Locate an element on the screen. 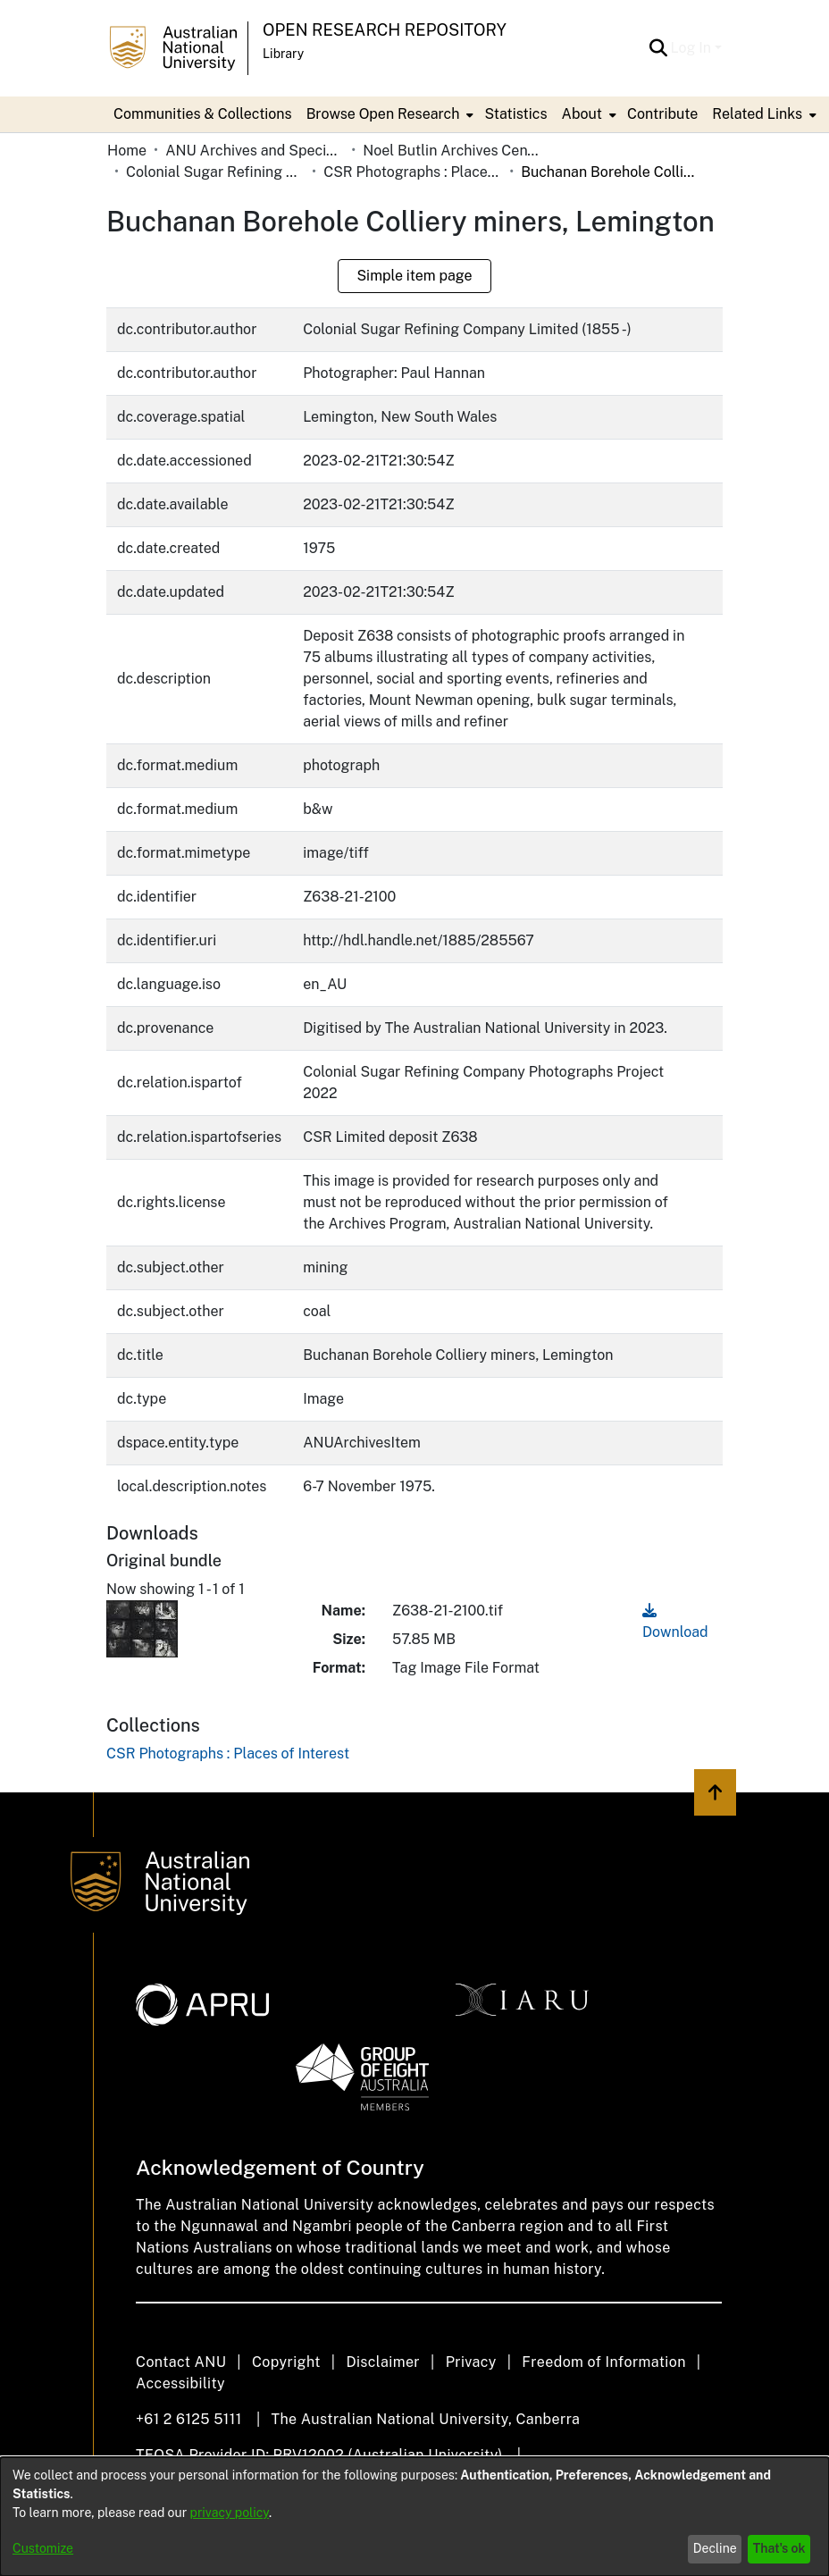 The image size is (829, 2576). That's ok is located at coordinates (779, 2548).